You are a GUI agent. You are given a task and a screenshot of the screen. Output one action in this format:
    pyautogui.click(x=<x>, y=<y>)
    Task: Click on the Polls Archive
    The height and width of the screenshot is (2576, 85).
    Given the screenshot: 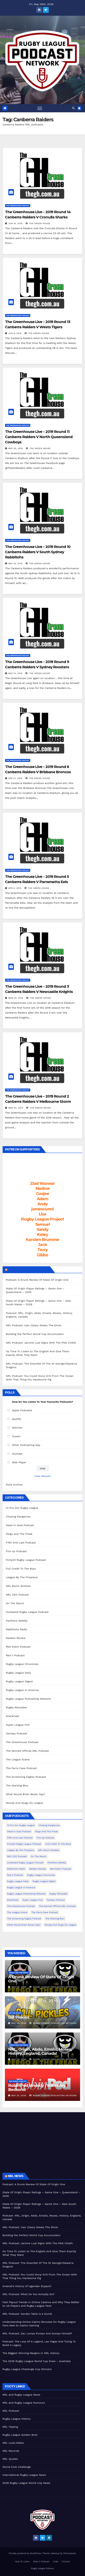 What is the action you would take?
    pyautogui.click(x=14, y=1484)
    